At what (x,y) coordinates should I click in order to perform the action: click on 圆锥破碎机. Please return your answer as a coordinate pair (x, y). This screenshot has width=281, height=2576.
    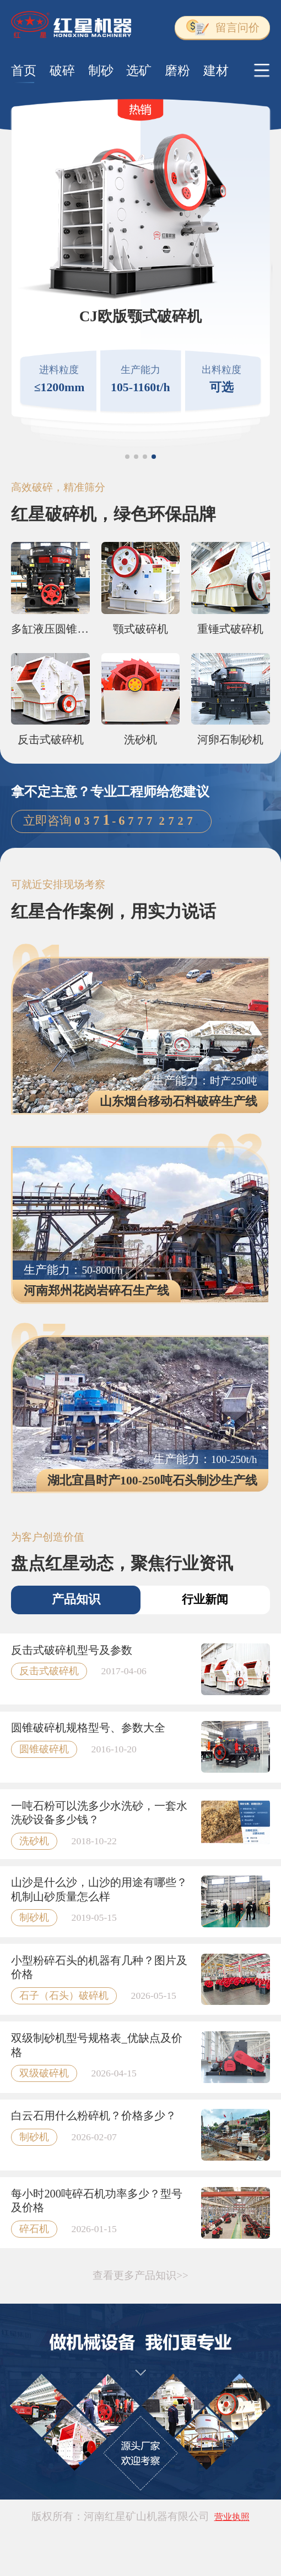
    Looking at the image, I should click on (44, 1749).